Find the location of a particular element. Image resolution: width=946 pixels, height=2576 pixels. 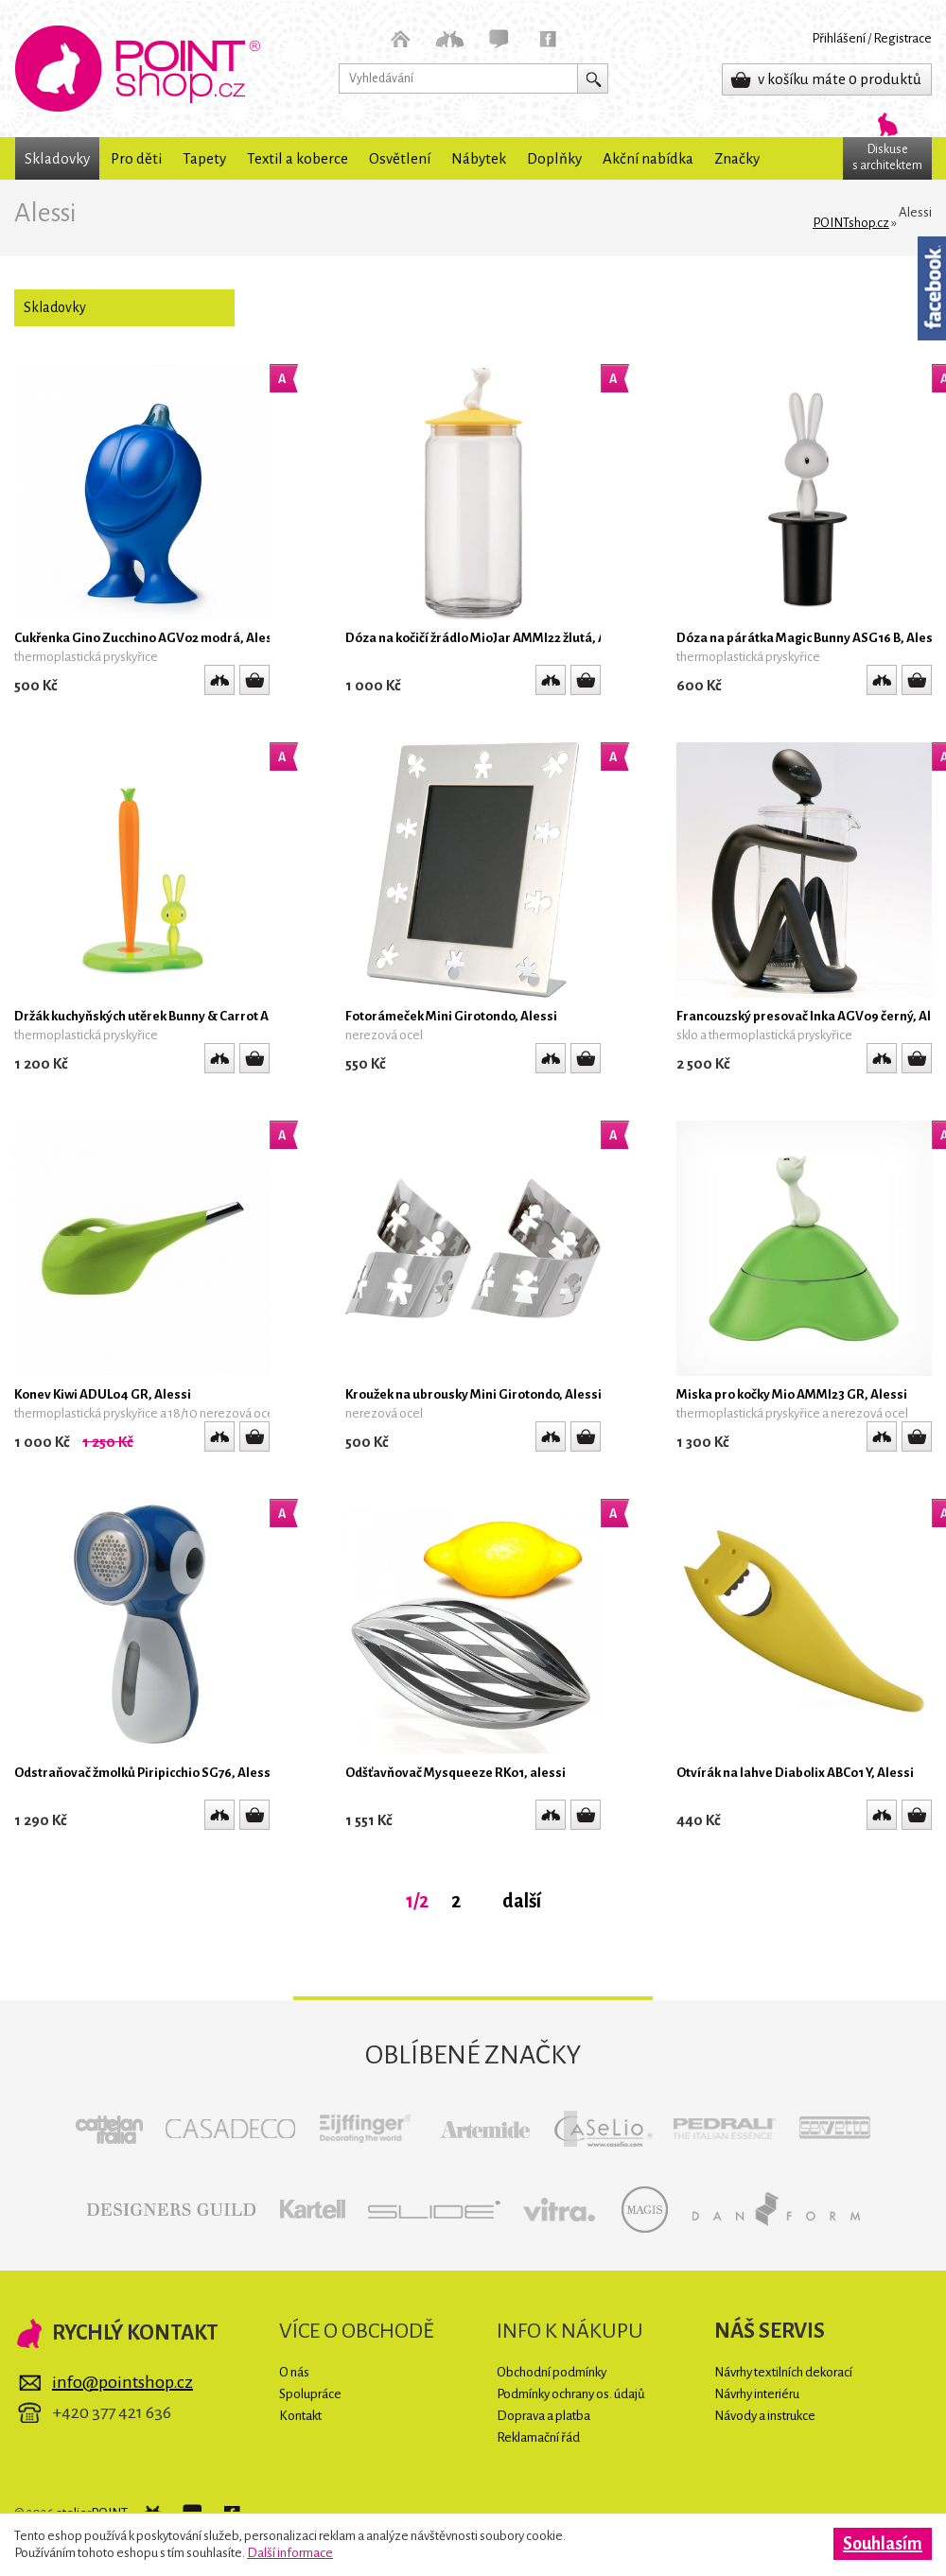

Skladovky is located at coordinates (57, 158).